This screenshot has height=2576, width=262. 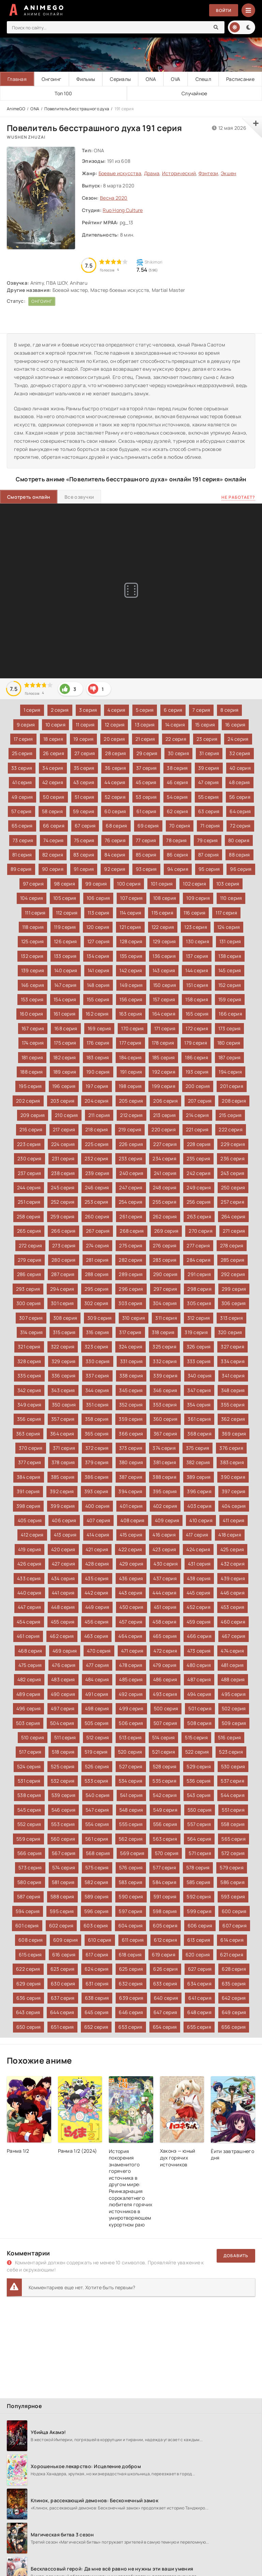 What do you see at coordinates (99, 1028) in the screenshot?
I see `169 серия` at bounding box center [99, 1028].